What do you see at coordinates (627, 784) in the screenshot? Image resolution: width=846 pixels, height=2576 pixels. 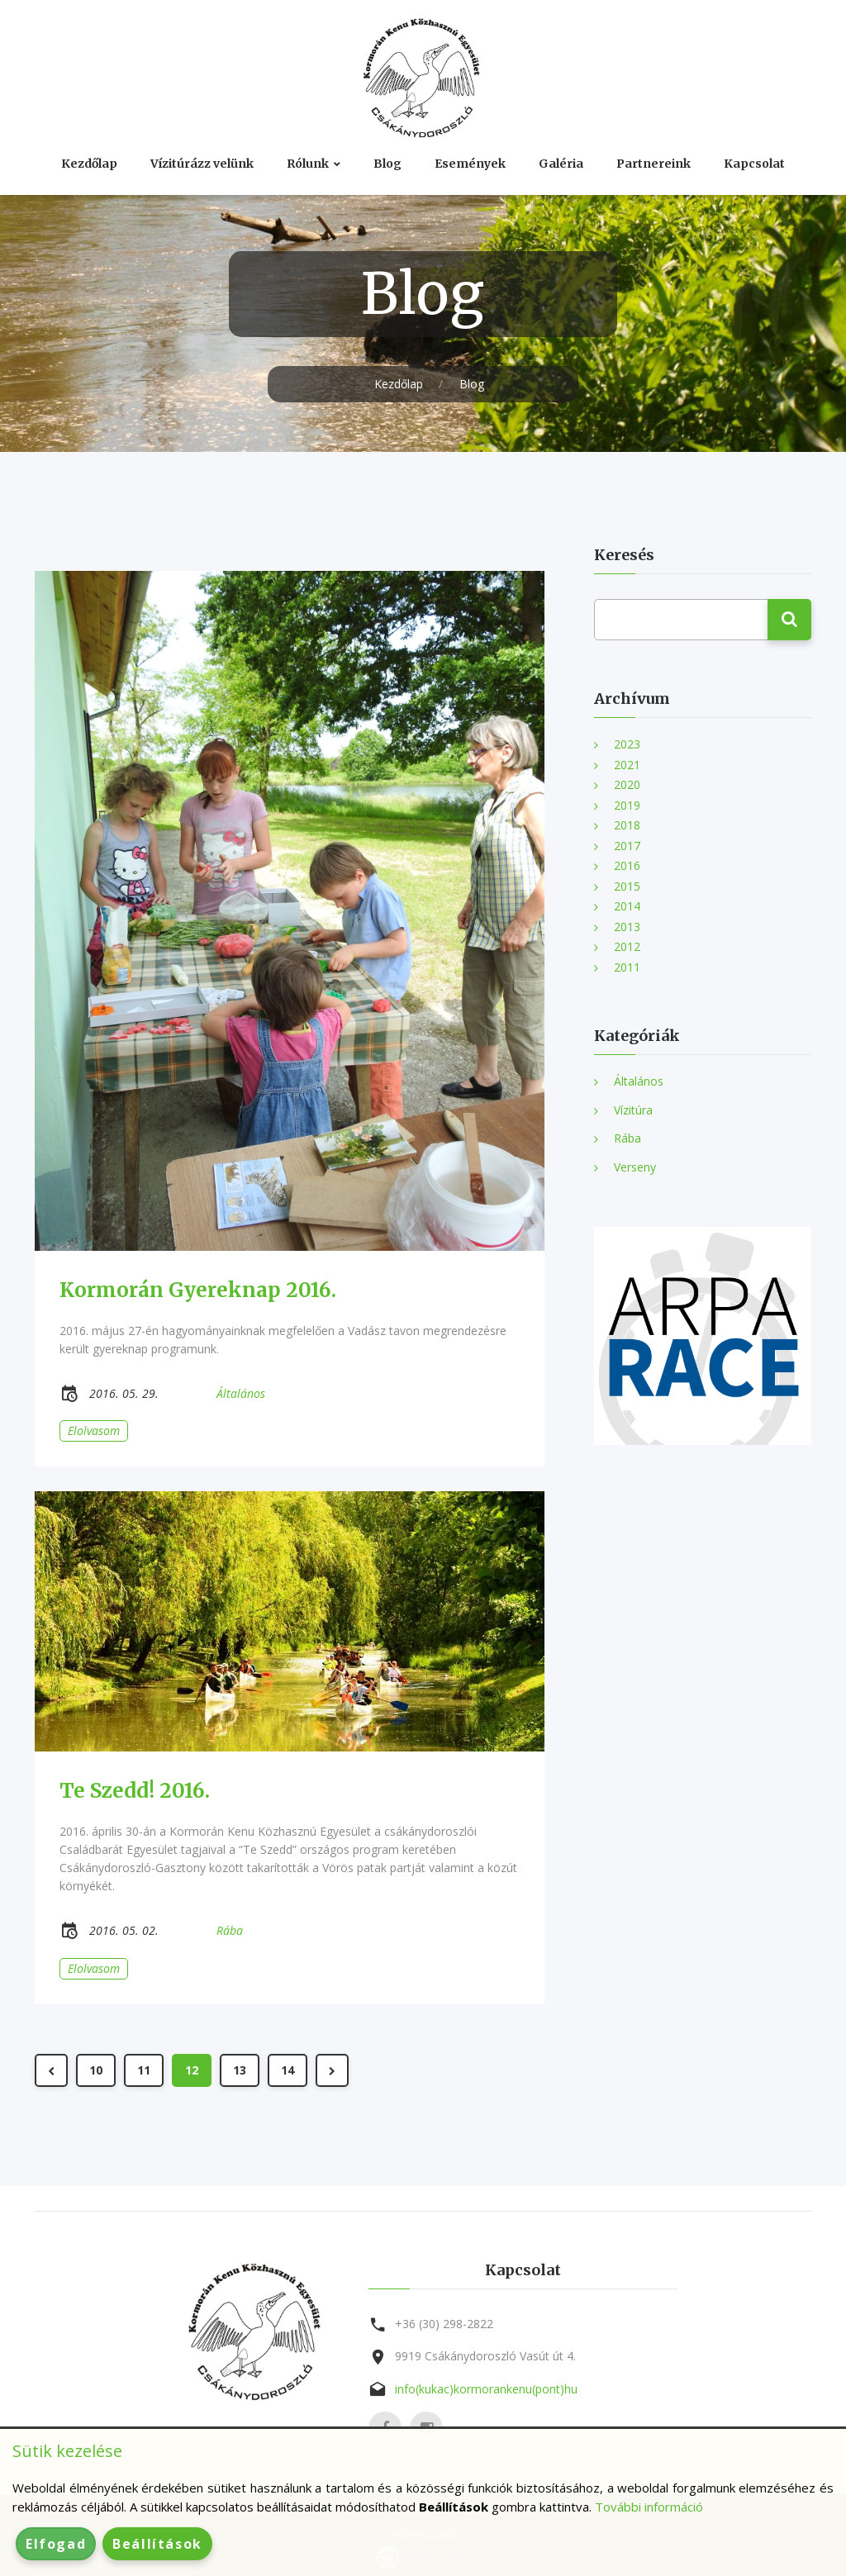 I see `2020` at bounding box center [627, 784].